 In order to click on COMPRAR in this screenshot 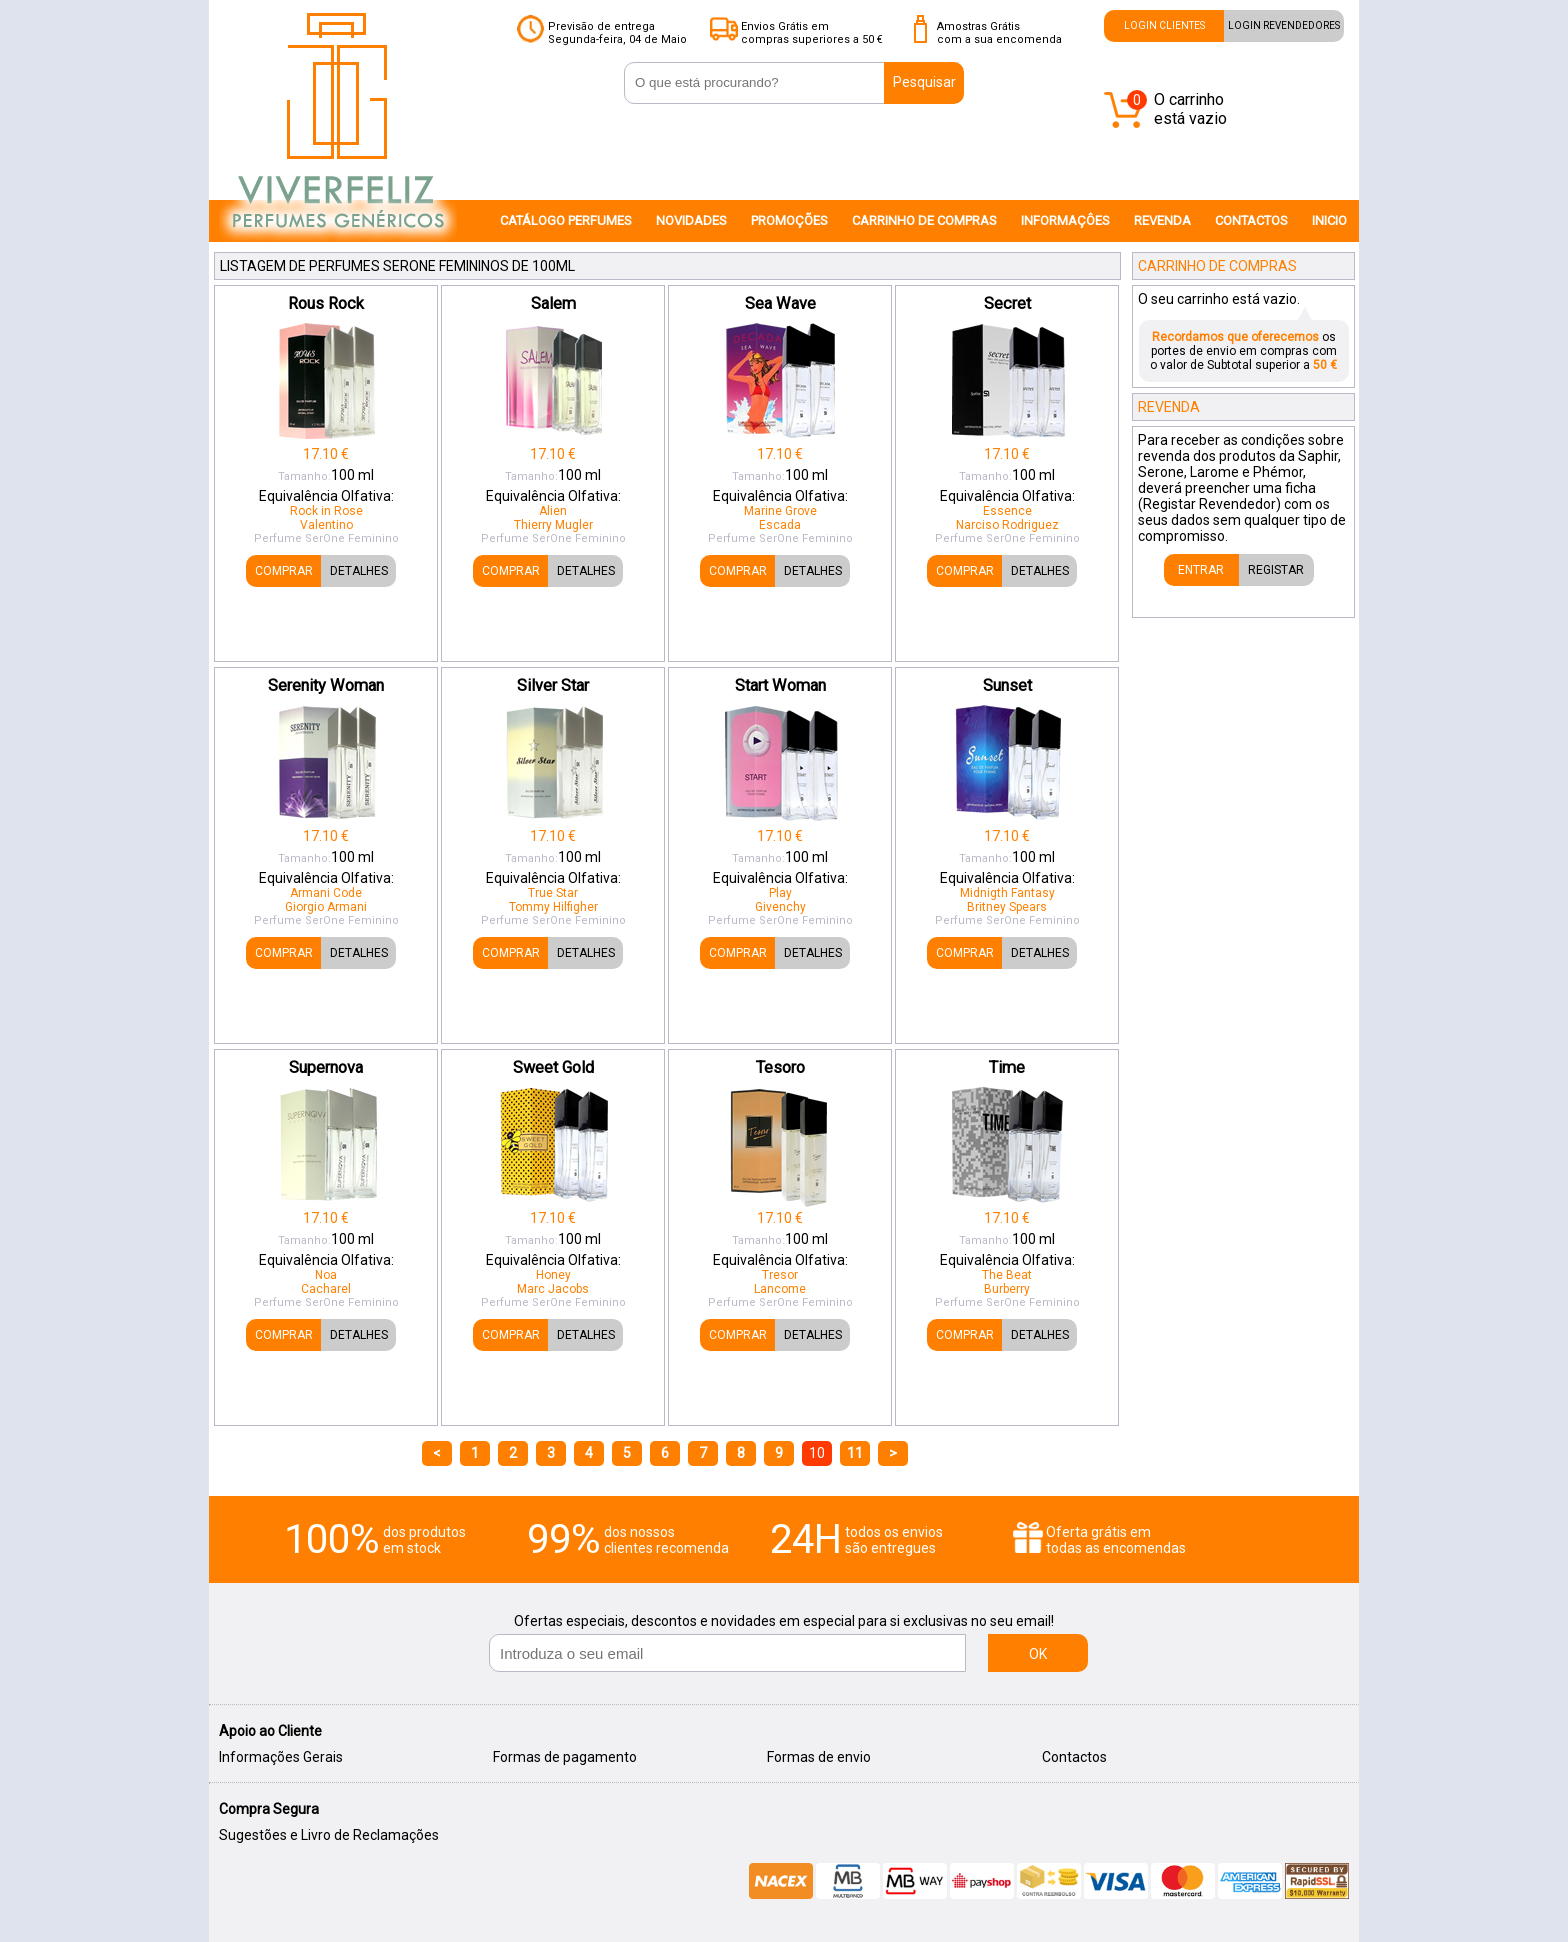, I will do `click(284, 571)`.